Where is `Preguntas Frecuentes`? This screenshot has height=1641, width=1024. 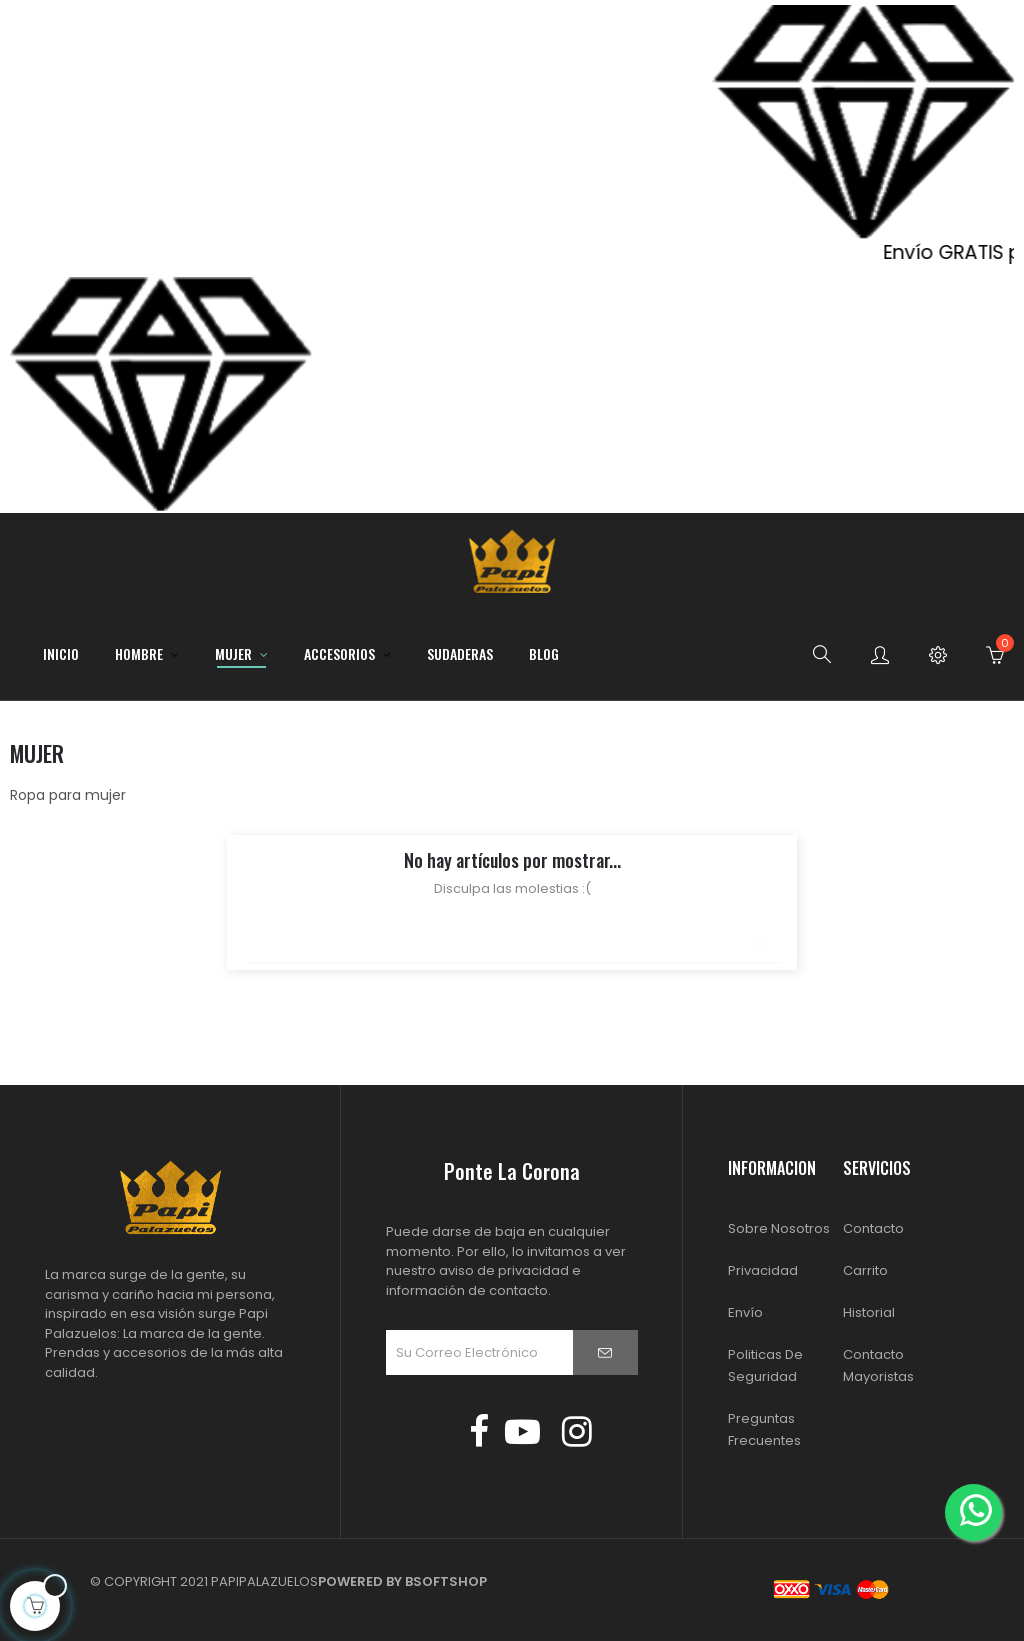
Preguntas Frecuentes is located at coordinates (764, 1429).